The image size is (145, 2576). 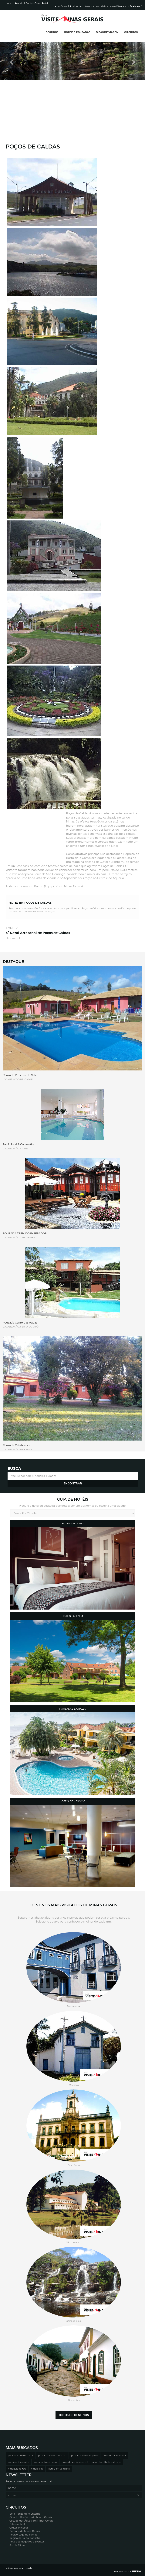 I want to click on pousada sao joao del rei, so click(x=75, y=2462).